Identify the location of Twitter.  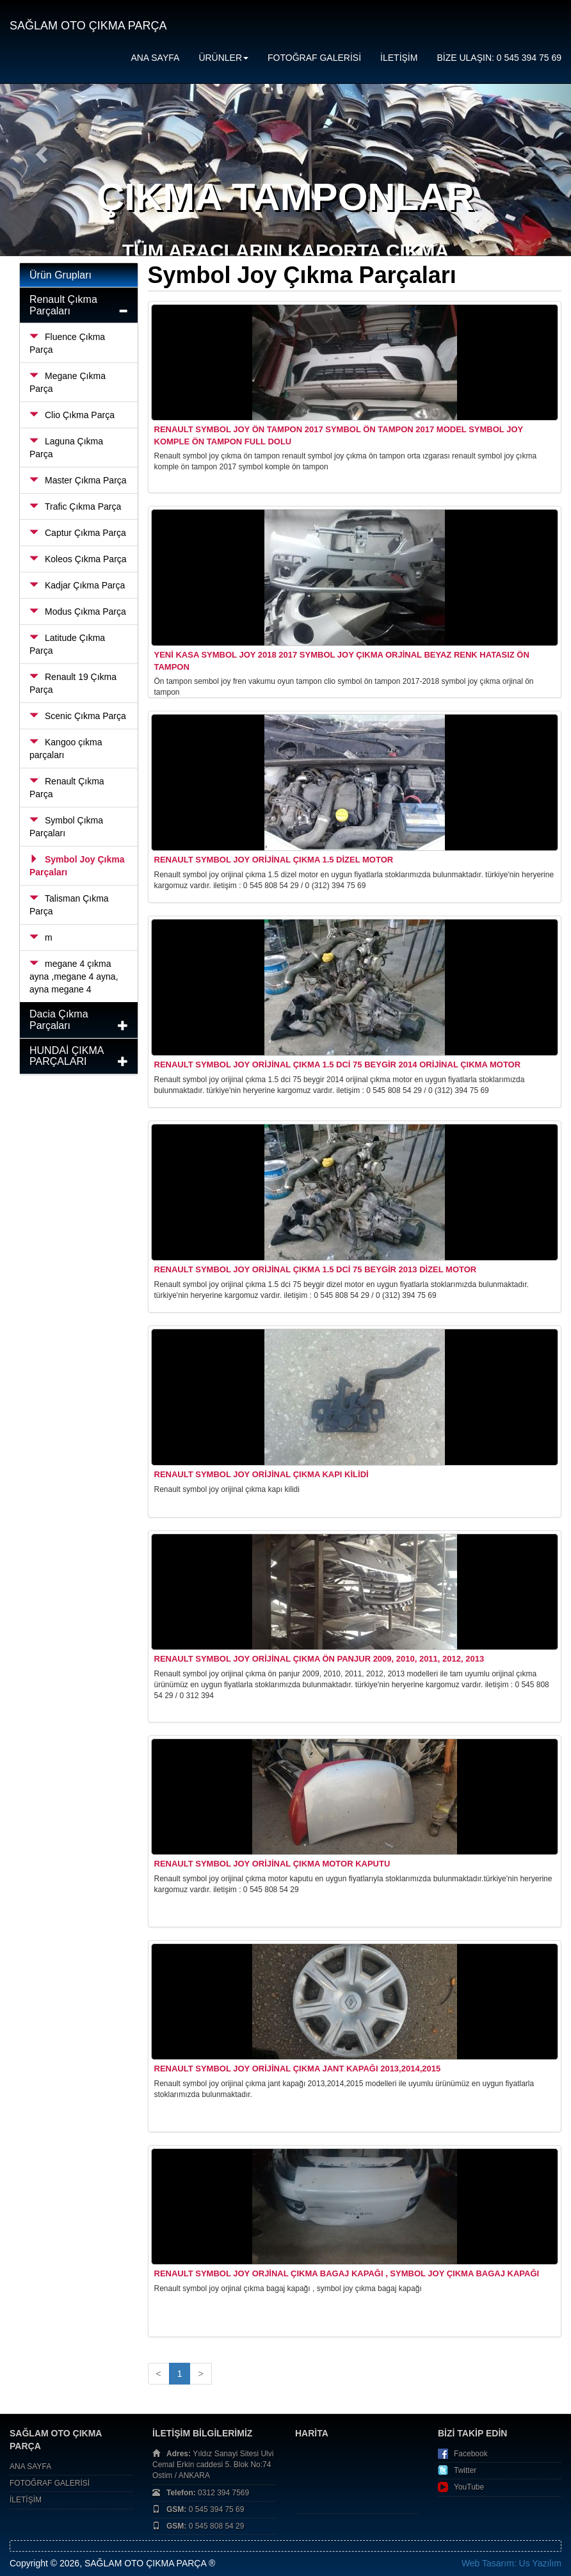
(465, 2470).